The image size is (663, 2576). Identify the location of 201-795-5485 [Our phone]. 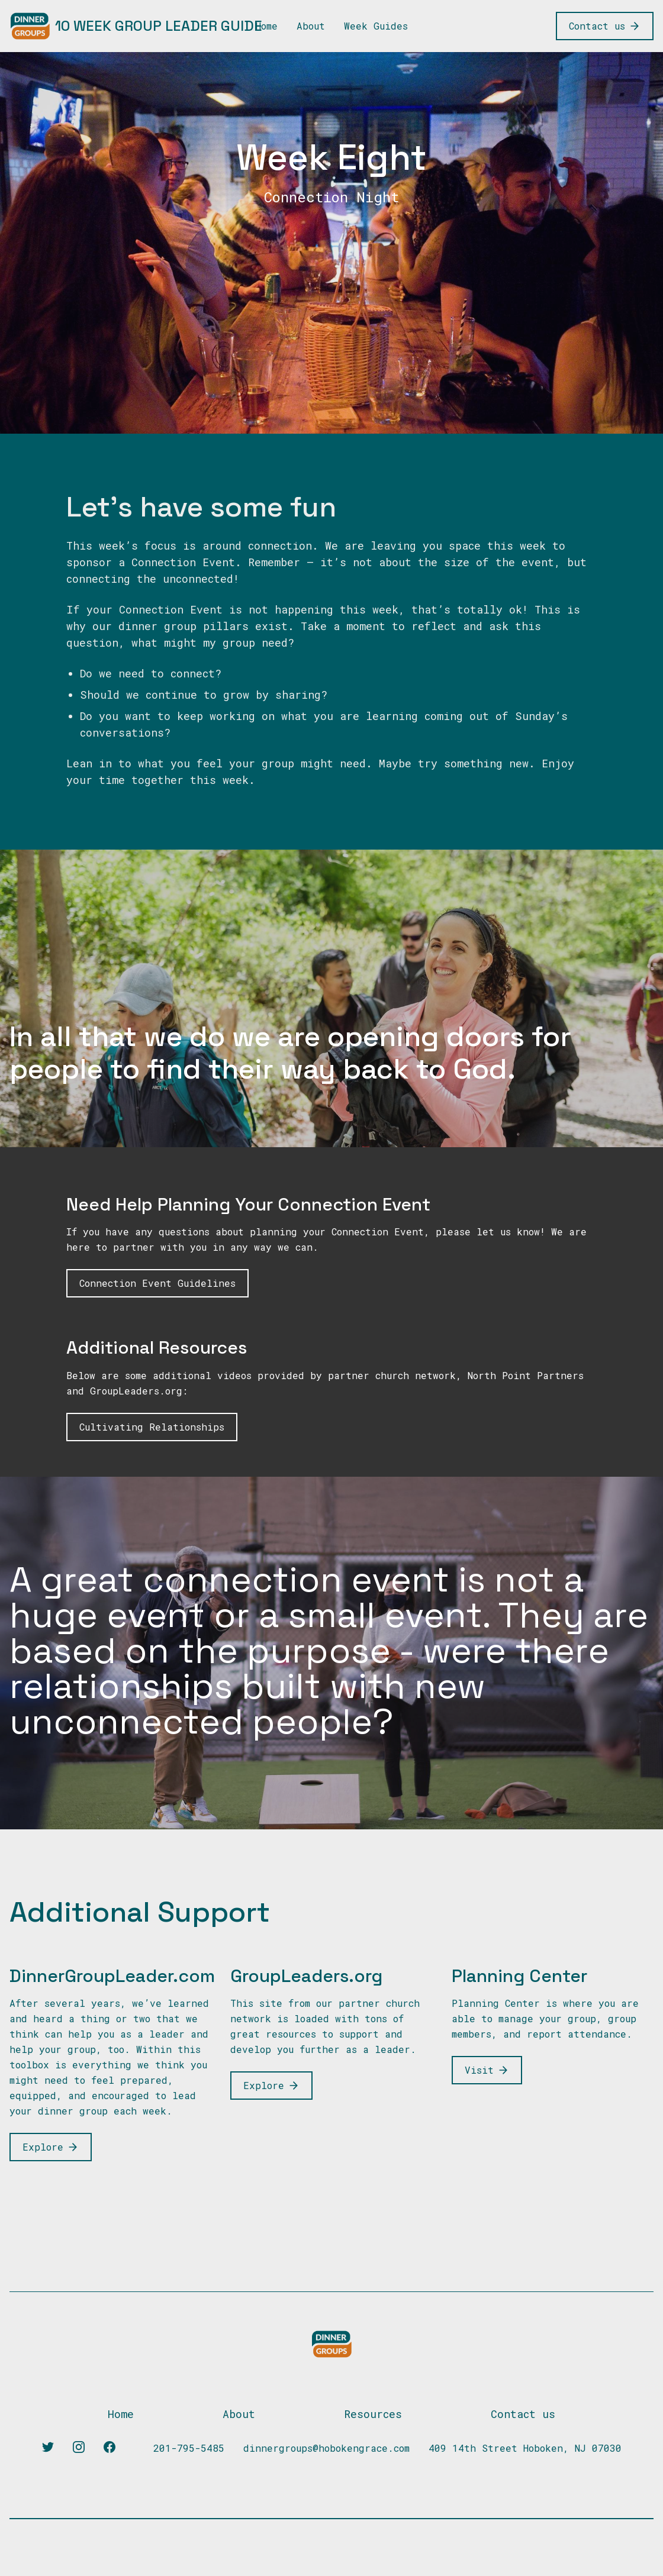
(188, 2448).